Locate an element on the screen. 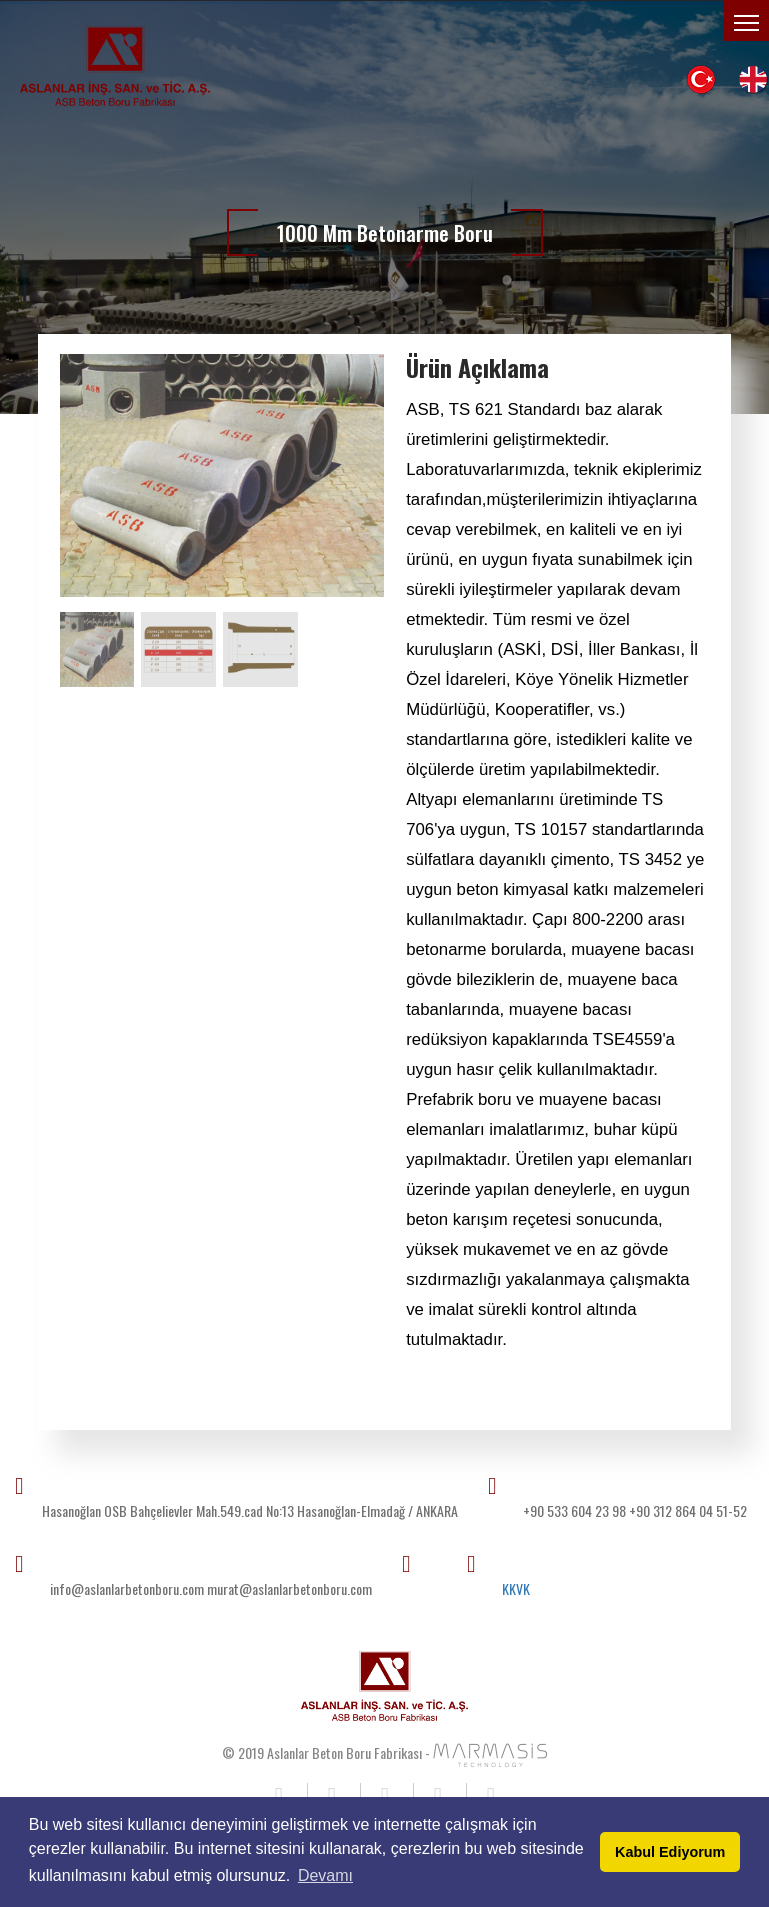 This screenshot has height=1907, width=769. Kabul Ediyorum [button] is located at coordinates (670, 1852).